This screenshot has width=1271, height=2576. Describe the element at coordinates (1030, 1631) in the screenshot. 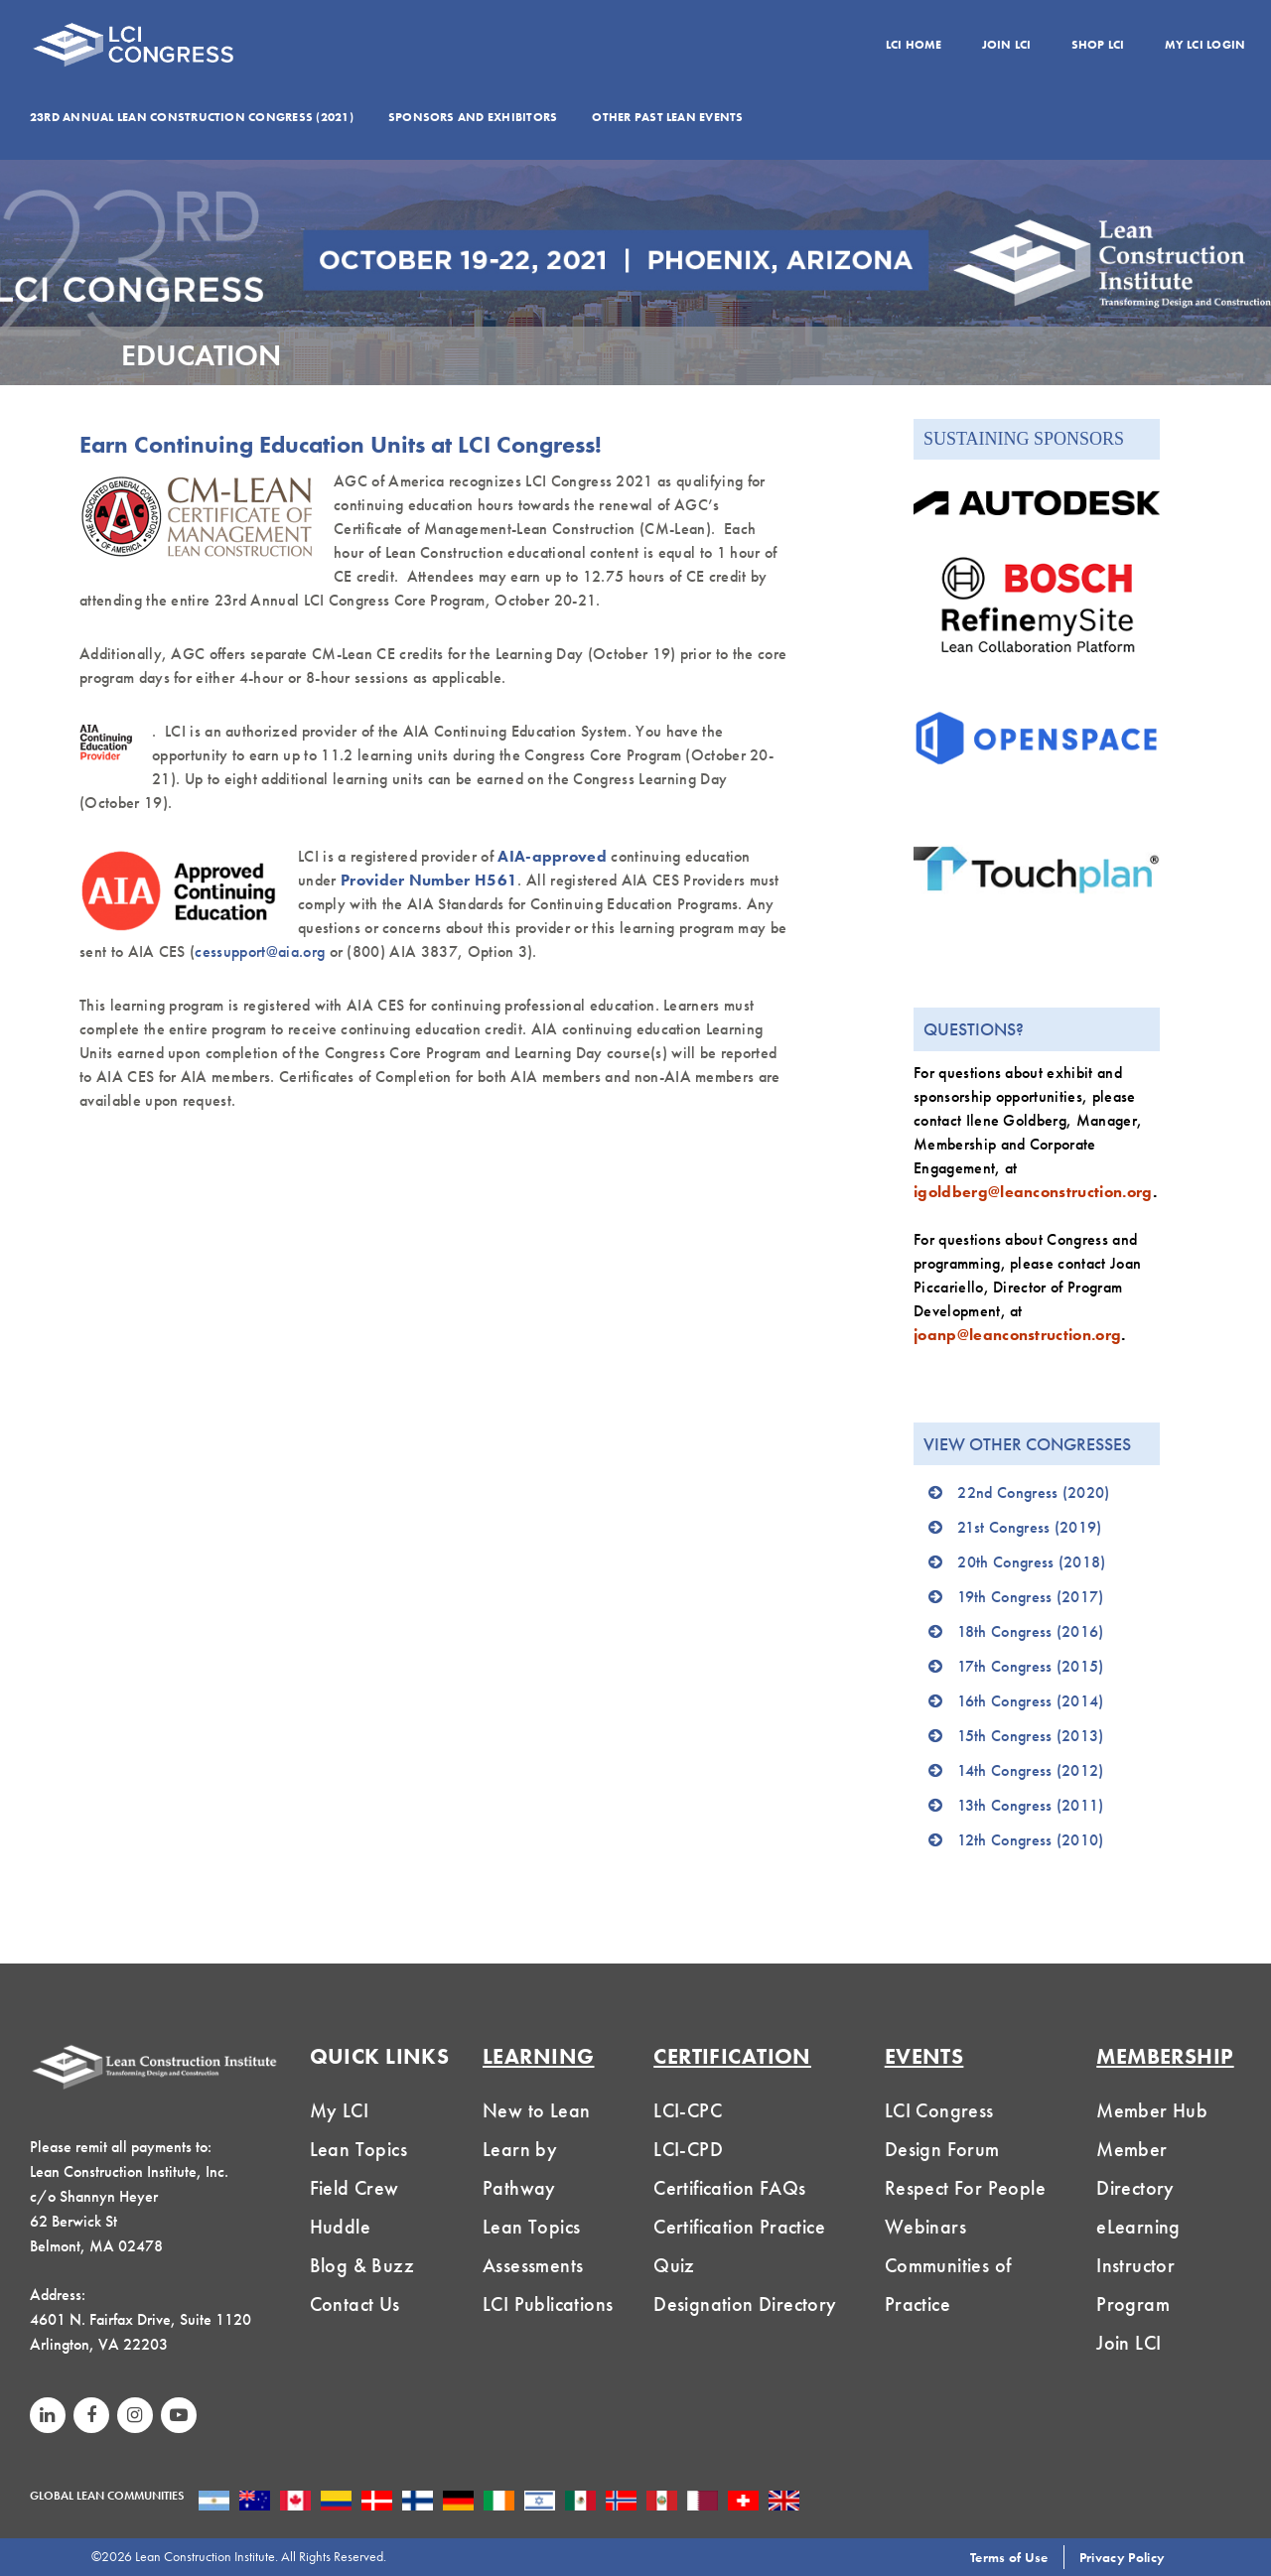

I see `18th Congress (2016)` at that location.